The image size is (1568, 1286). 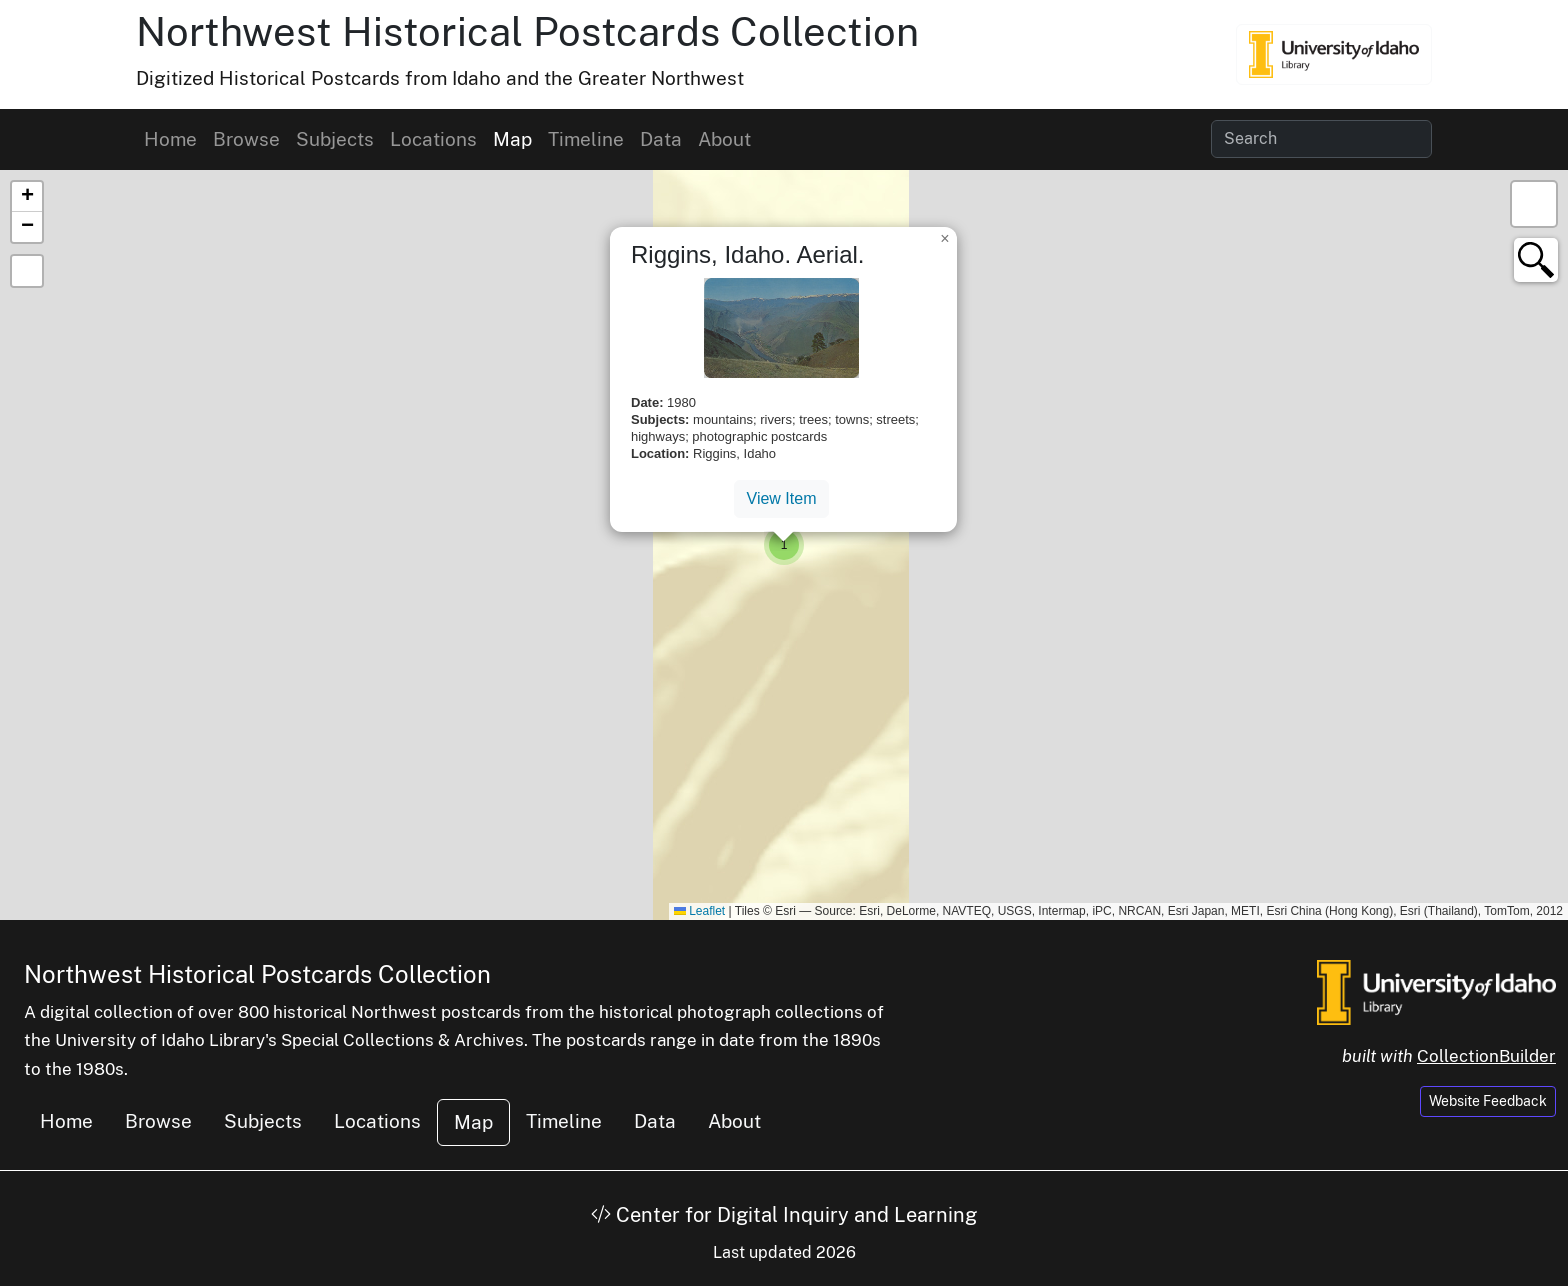 What do you see at coordinates (661, 139) in the screenshot?
I see `Data` at bounding box center [661, 139].